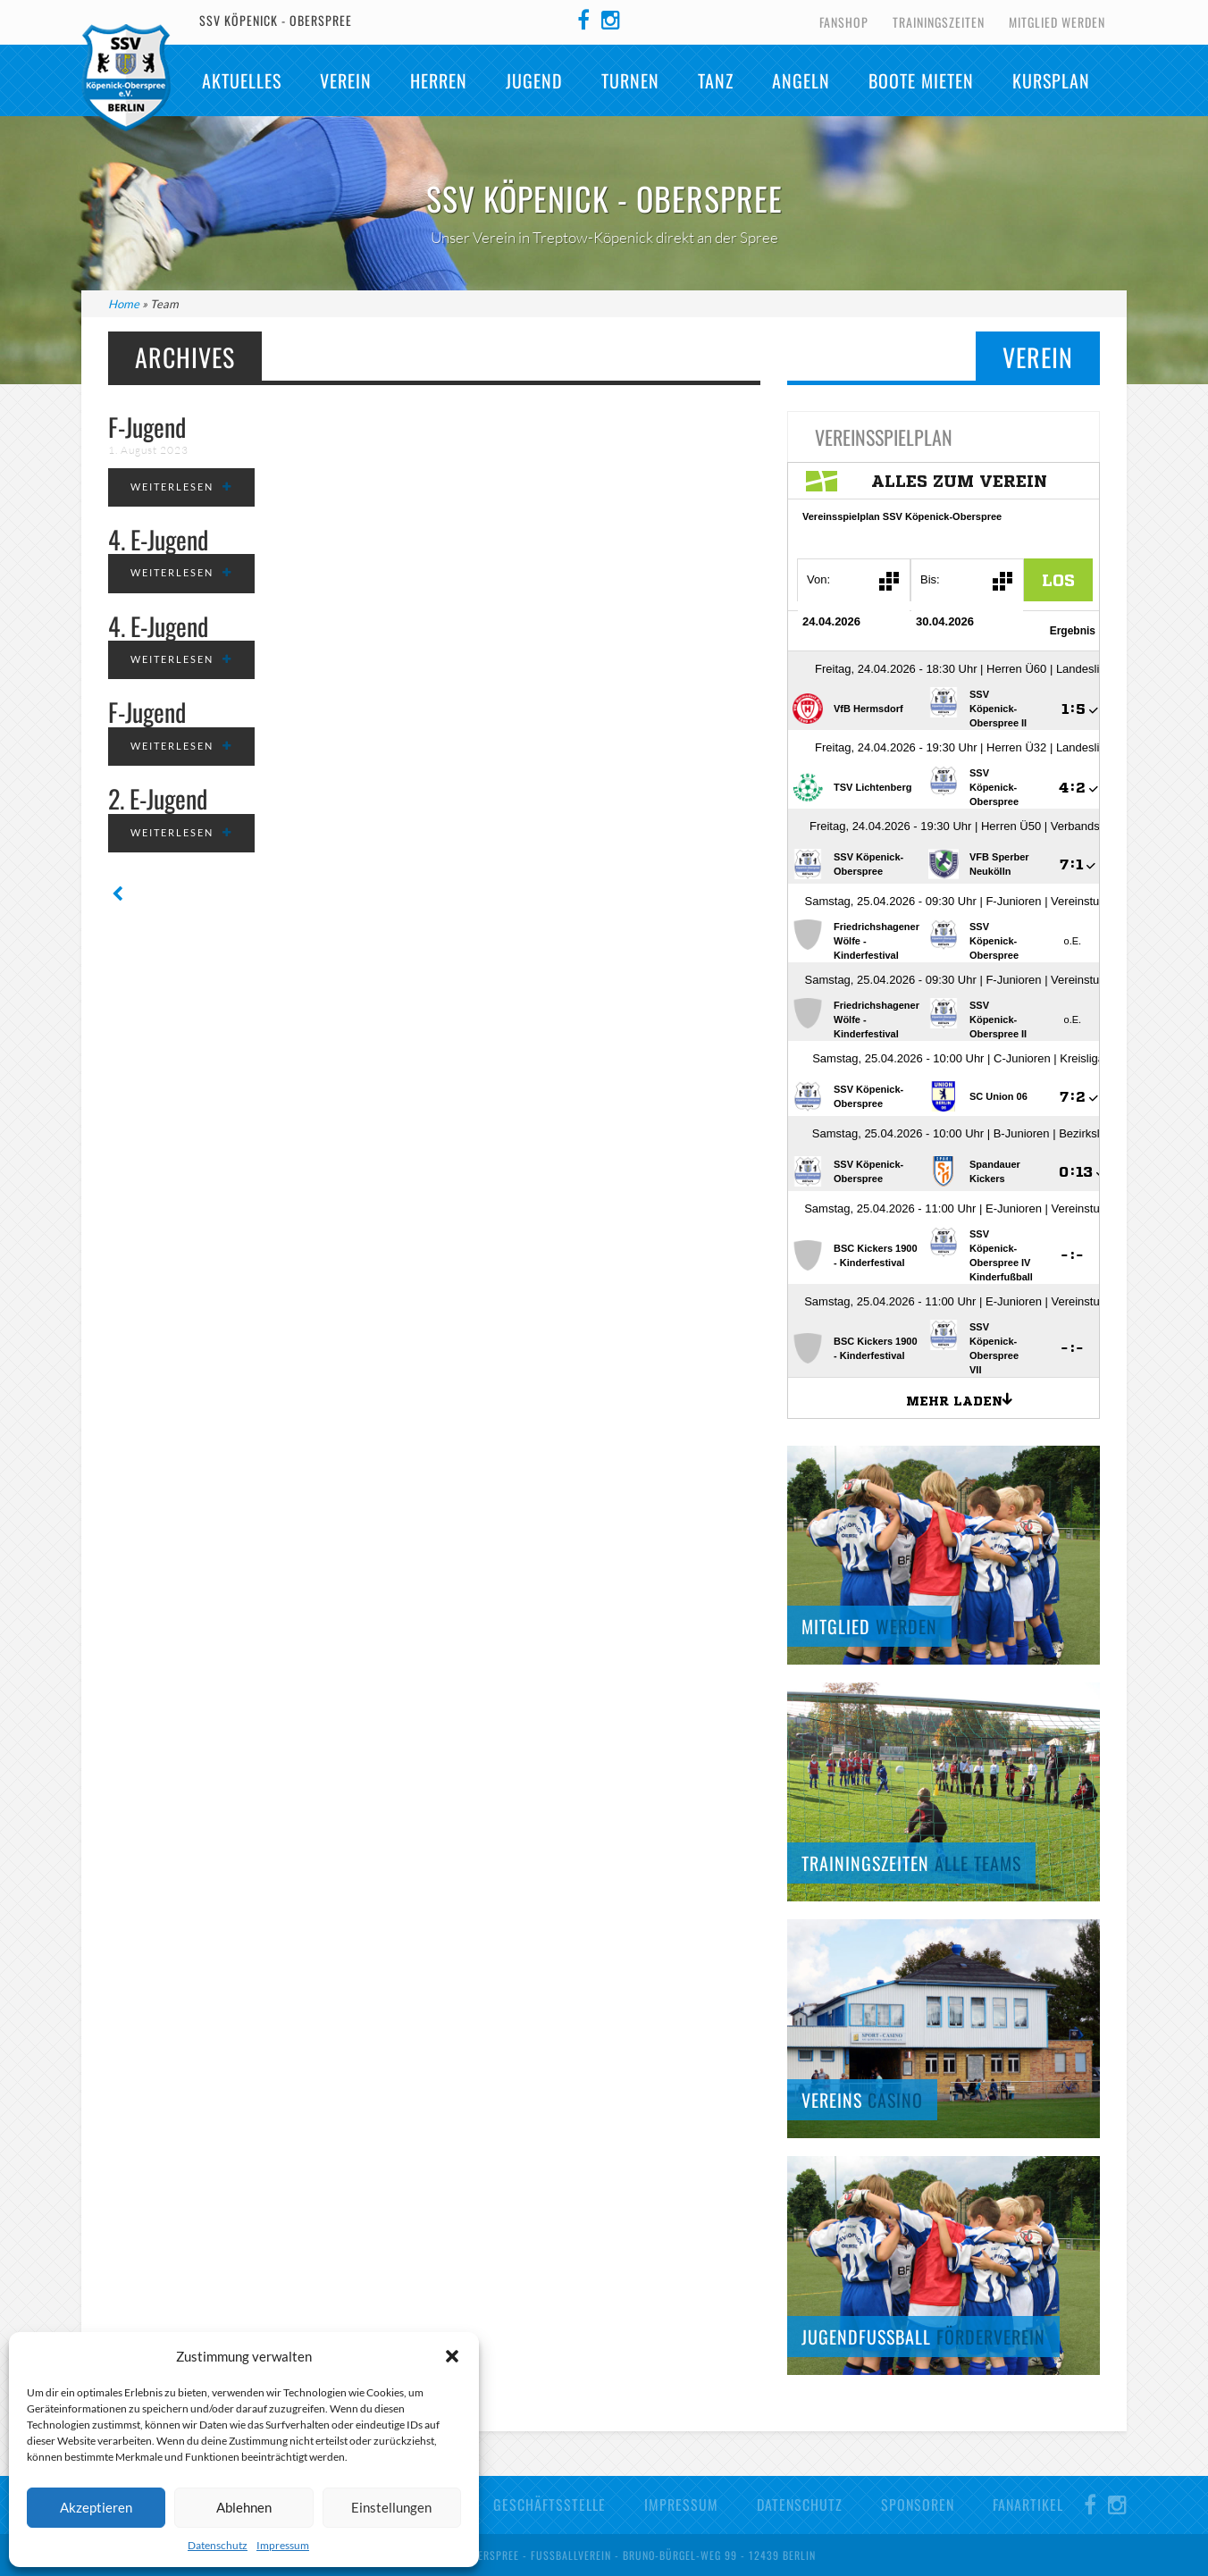  Describe the element at coordinates (172, 486) in the screenshot. I see `weiterlesen` at that location.